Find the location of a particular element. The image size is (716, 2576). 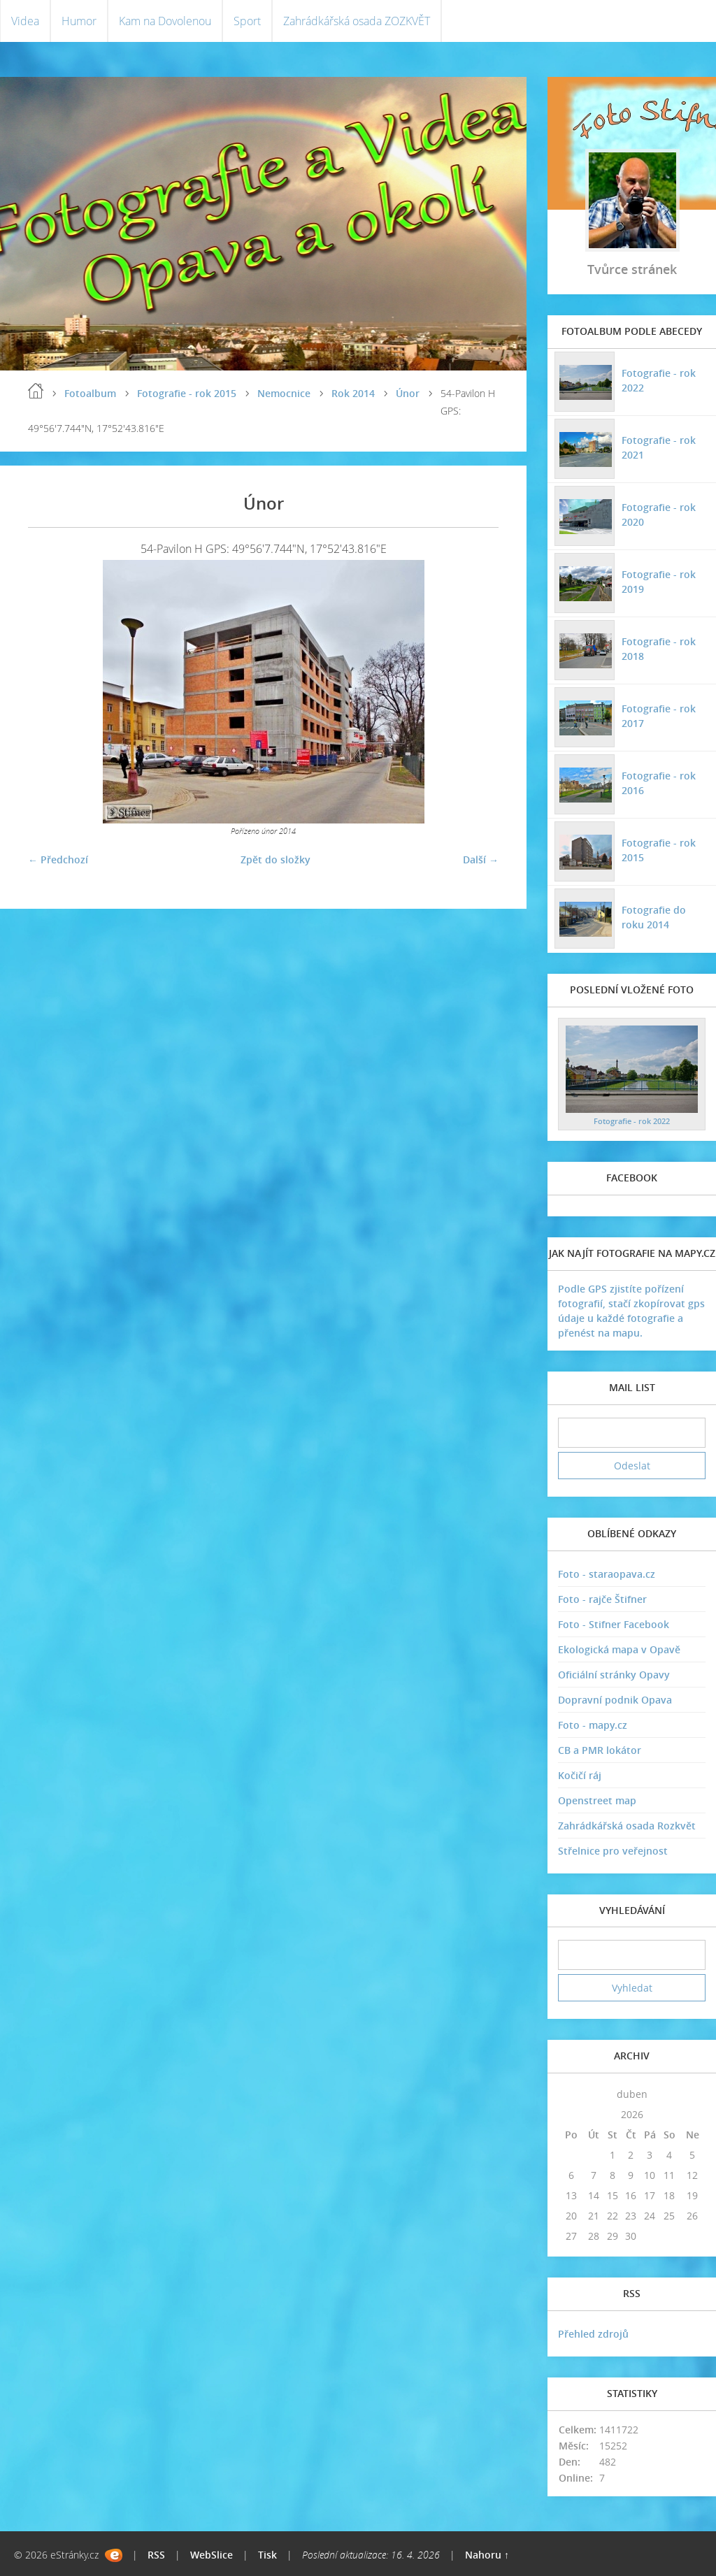

Fotografie - rok 2016 is located at coordinates (659, 783).